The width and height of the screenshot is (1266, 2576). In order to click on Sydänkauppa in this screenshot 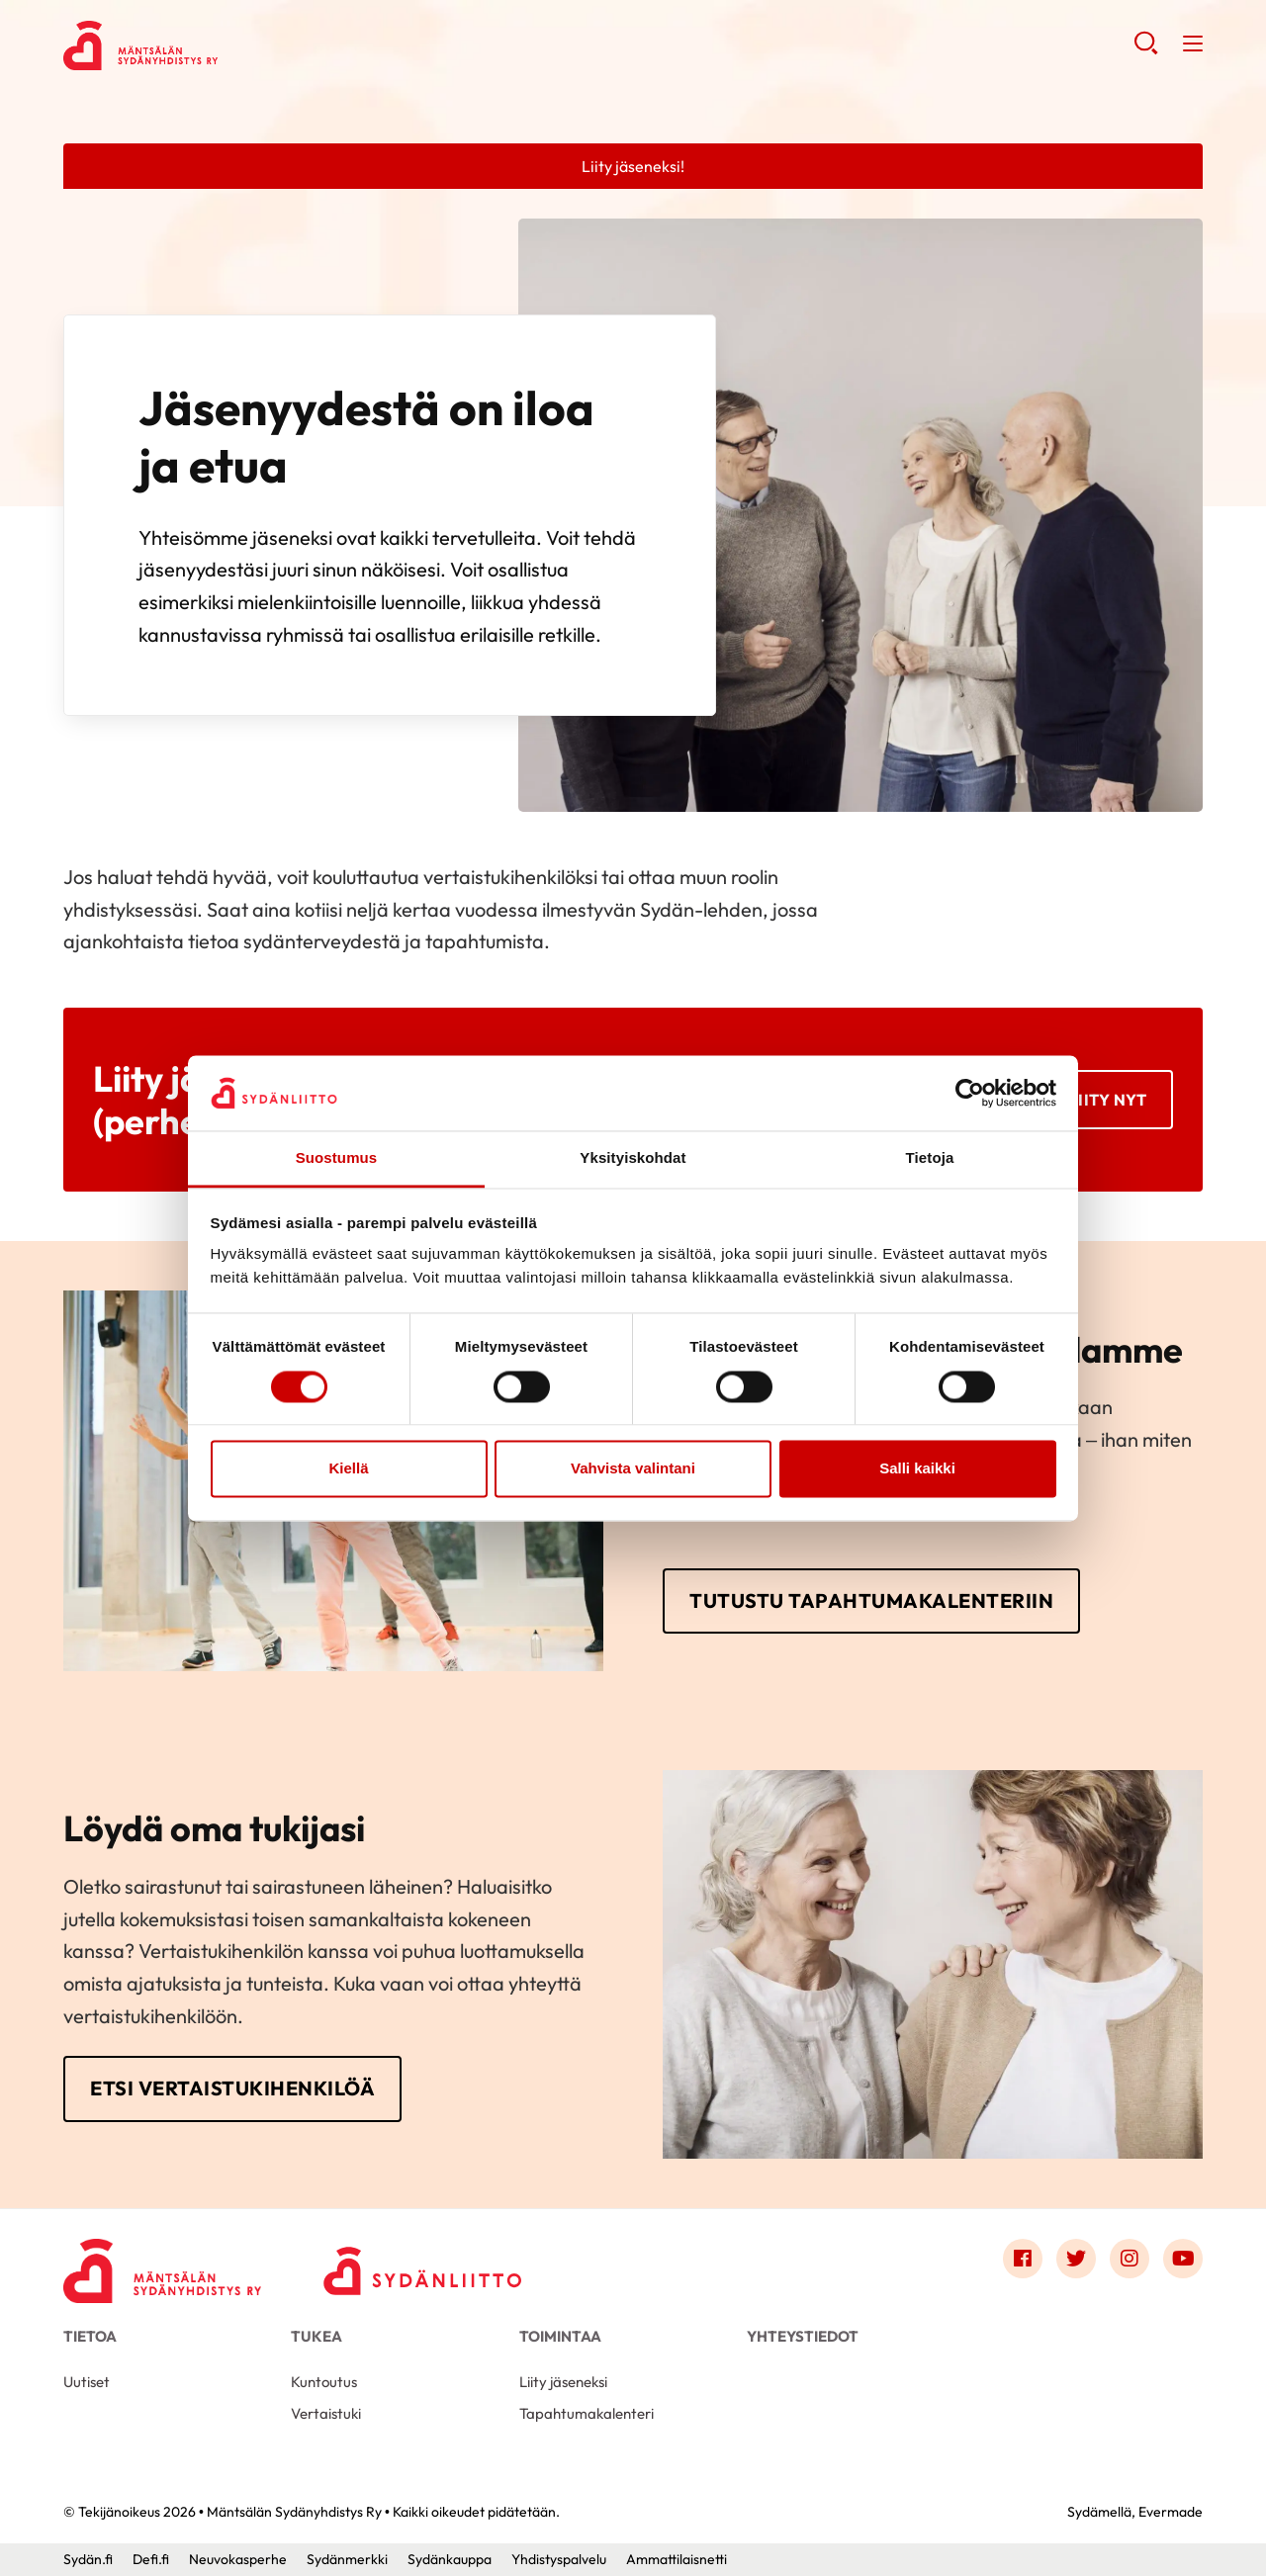, I will do `click(449, 2559)`.